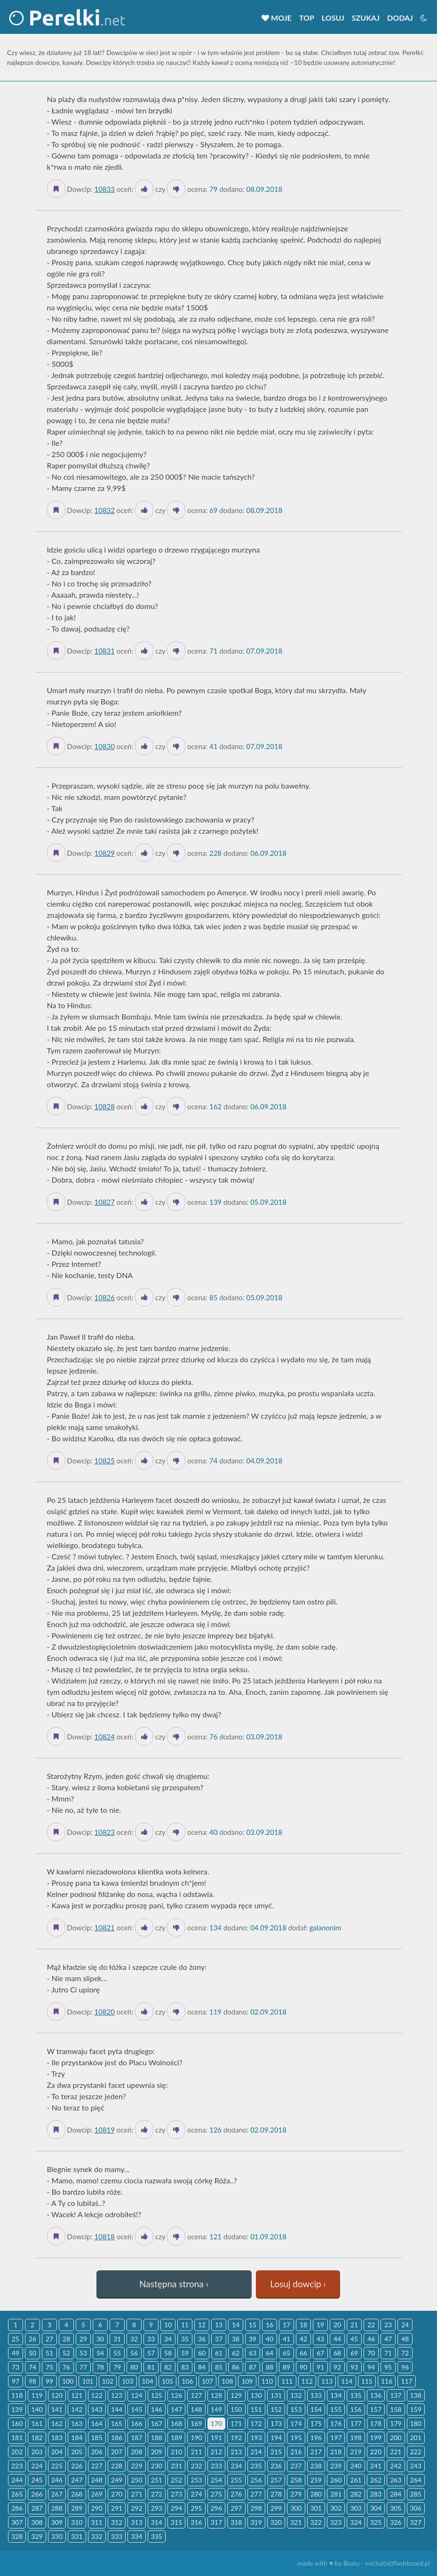 The height and width of the screenshot is (2576, 437). Describe the element at coordinates (104, 746) in the screenshot. I see `10830` at that location.